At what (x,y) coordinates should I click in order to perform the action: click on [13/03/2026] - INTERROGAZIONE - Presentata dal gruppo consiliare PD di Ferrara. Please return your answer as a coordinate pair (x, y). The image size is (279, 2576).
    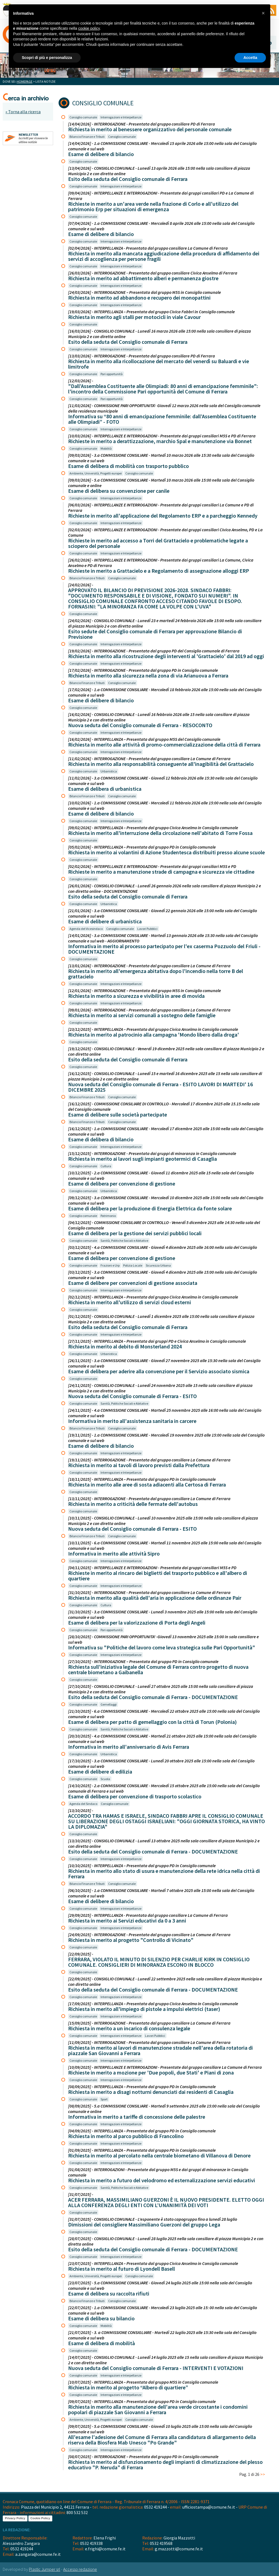
    Looking at the image, I should click on (141, 356).